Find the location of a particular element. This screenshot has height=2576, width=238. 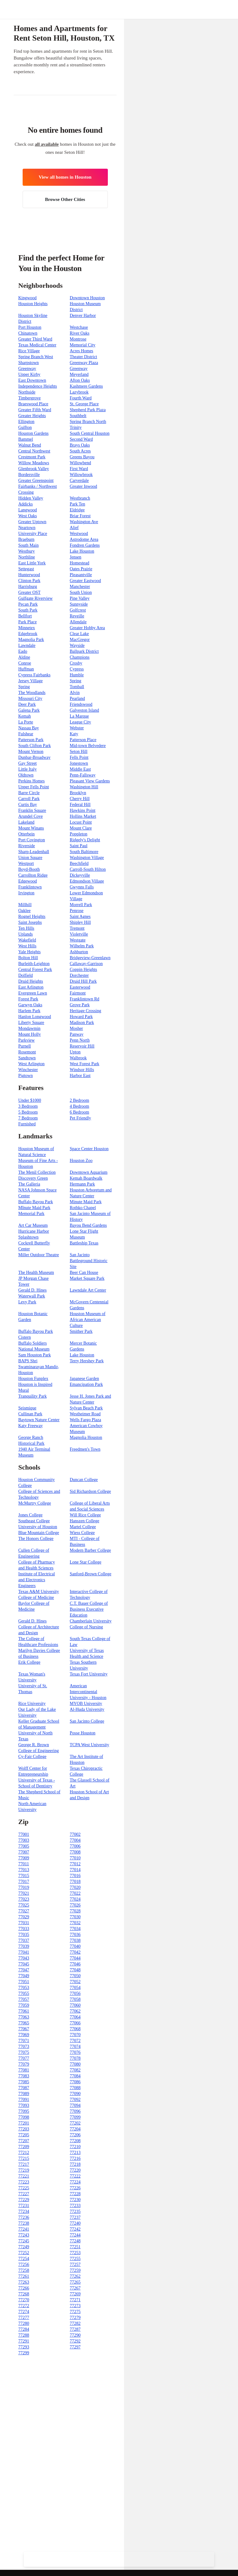

Art Car Museum is located at coordinates (33, 1225).